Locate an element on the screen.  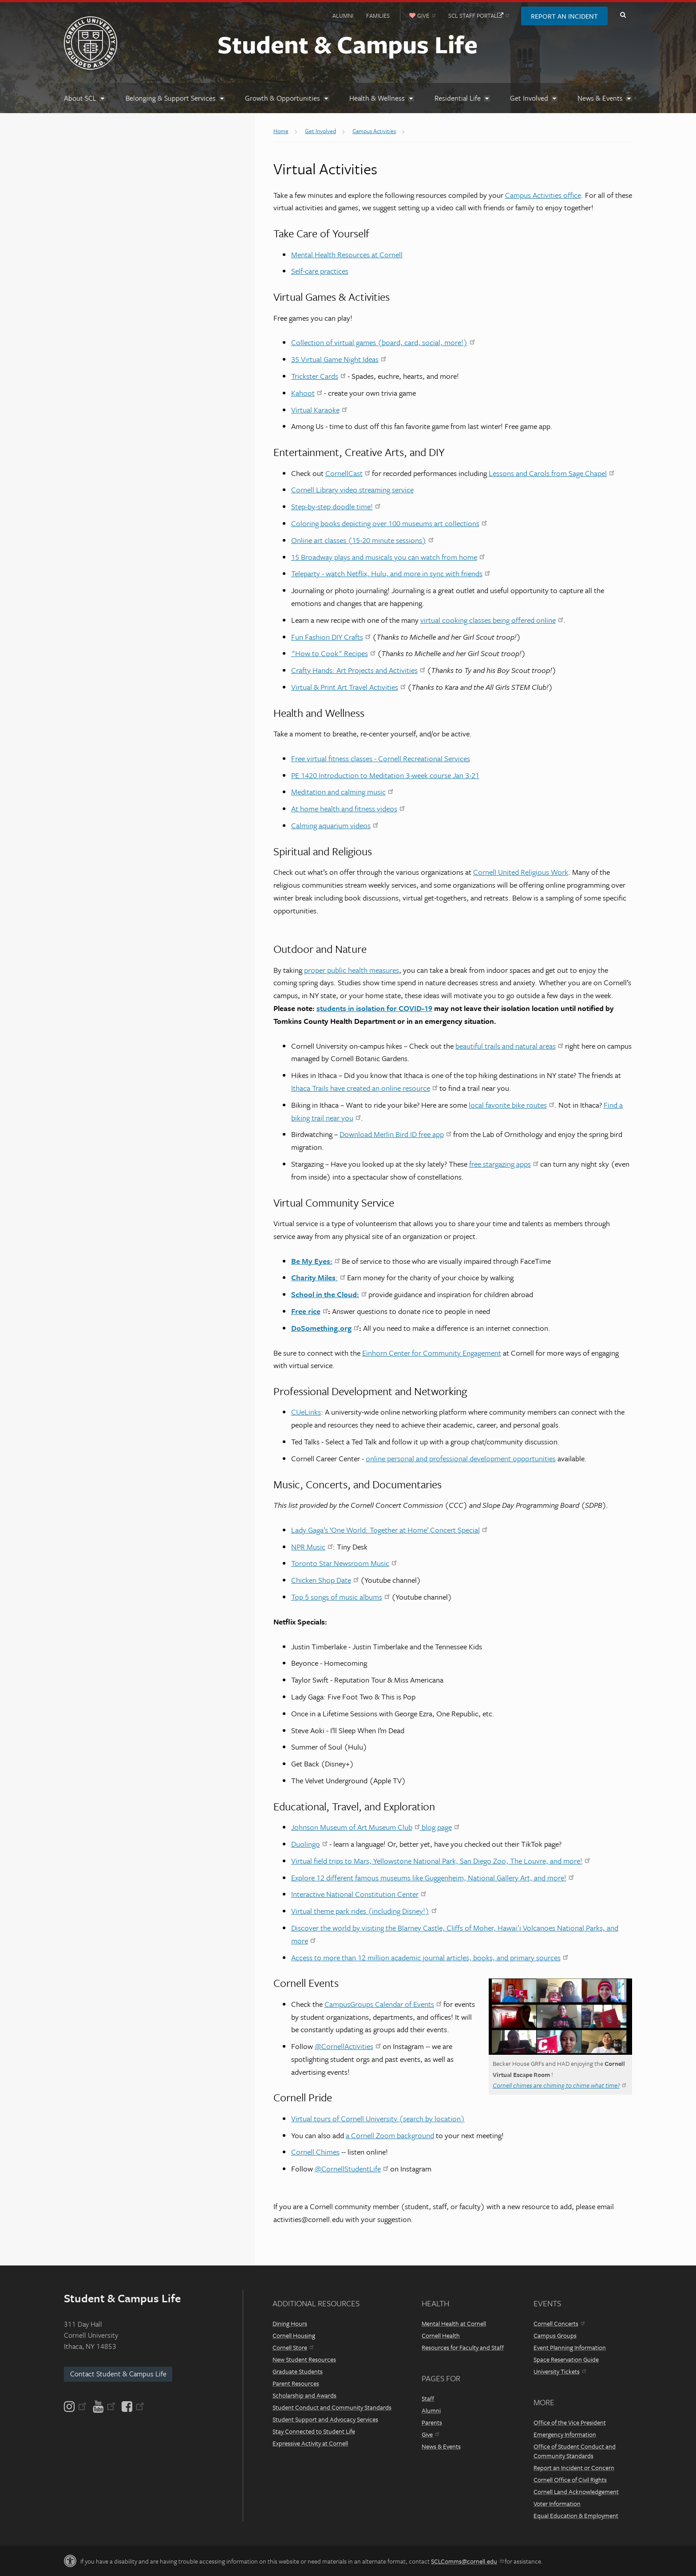
free stargazing apps is located at coordinates (503, 1163).